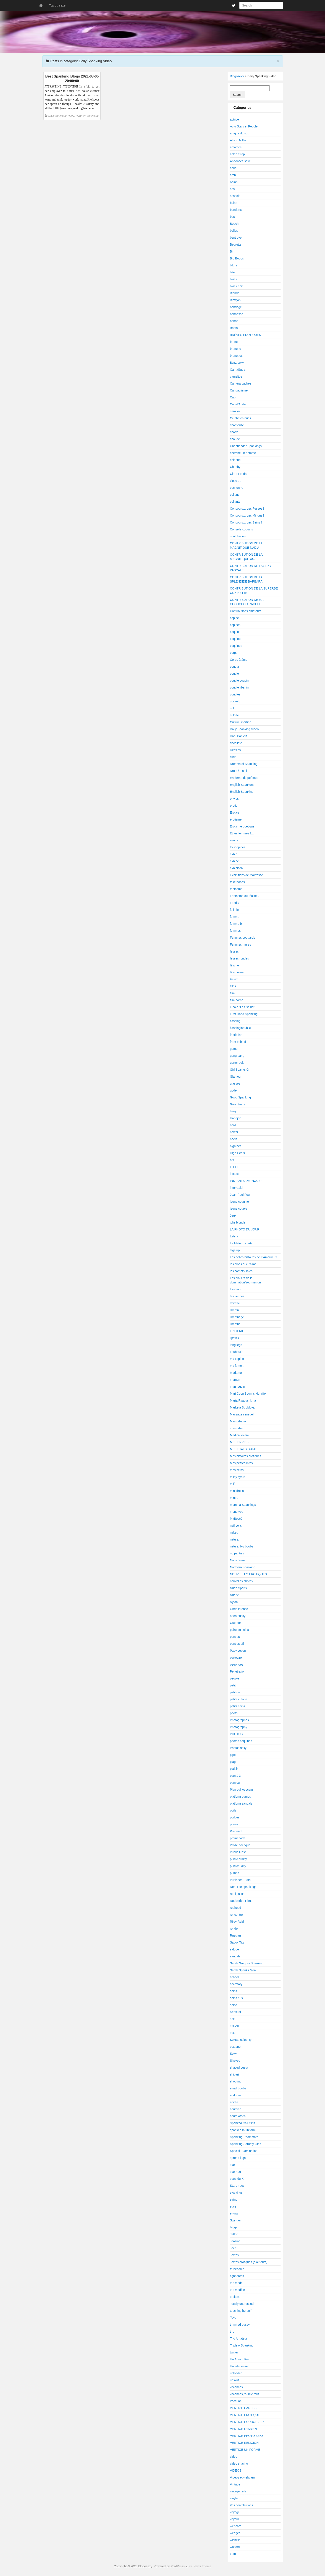 The image size is (325, 2576). What do you see at coordinates (245, 335) in the screenshot?
I see `BRÈVES EROTIQUES` at bounding box center [245, 335].